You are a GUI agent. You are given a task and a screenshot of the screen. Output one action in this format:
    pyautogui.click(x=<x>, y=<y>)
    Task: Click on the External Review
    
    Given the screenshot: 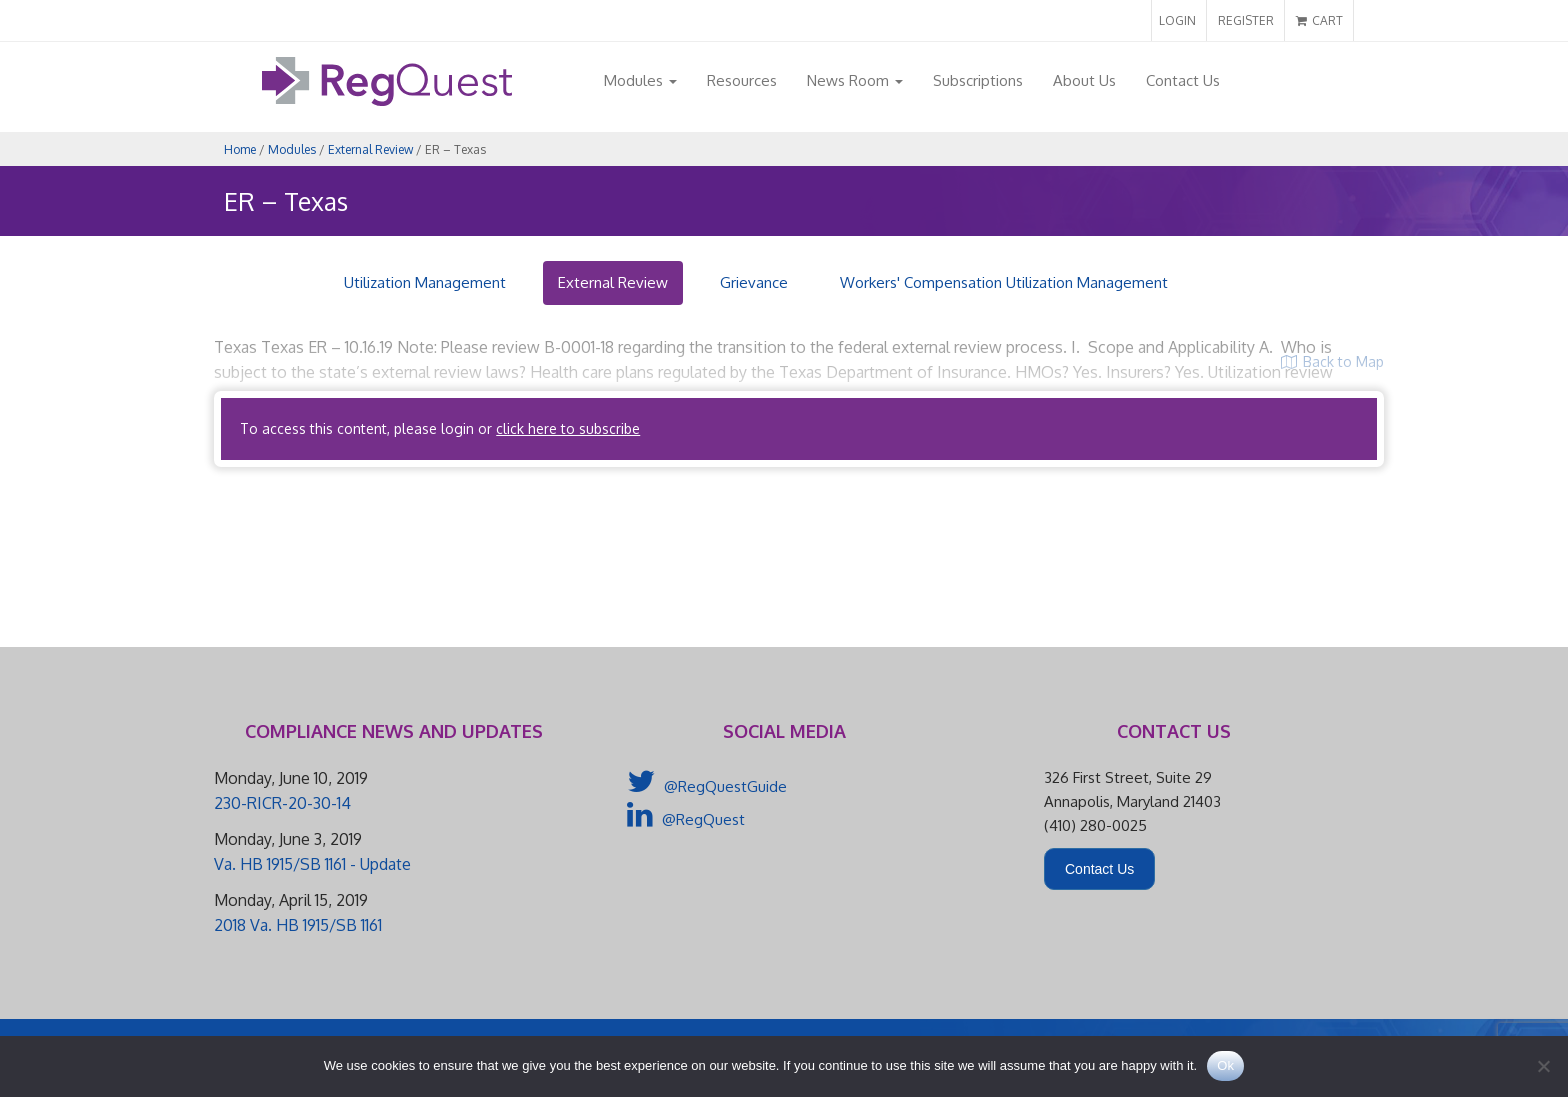 What is the action you would take?
    pyautogui.click(x=370, y=149)
    